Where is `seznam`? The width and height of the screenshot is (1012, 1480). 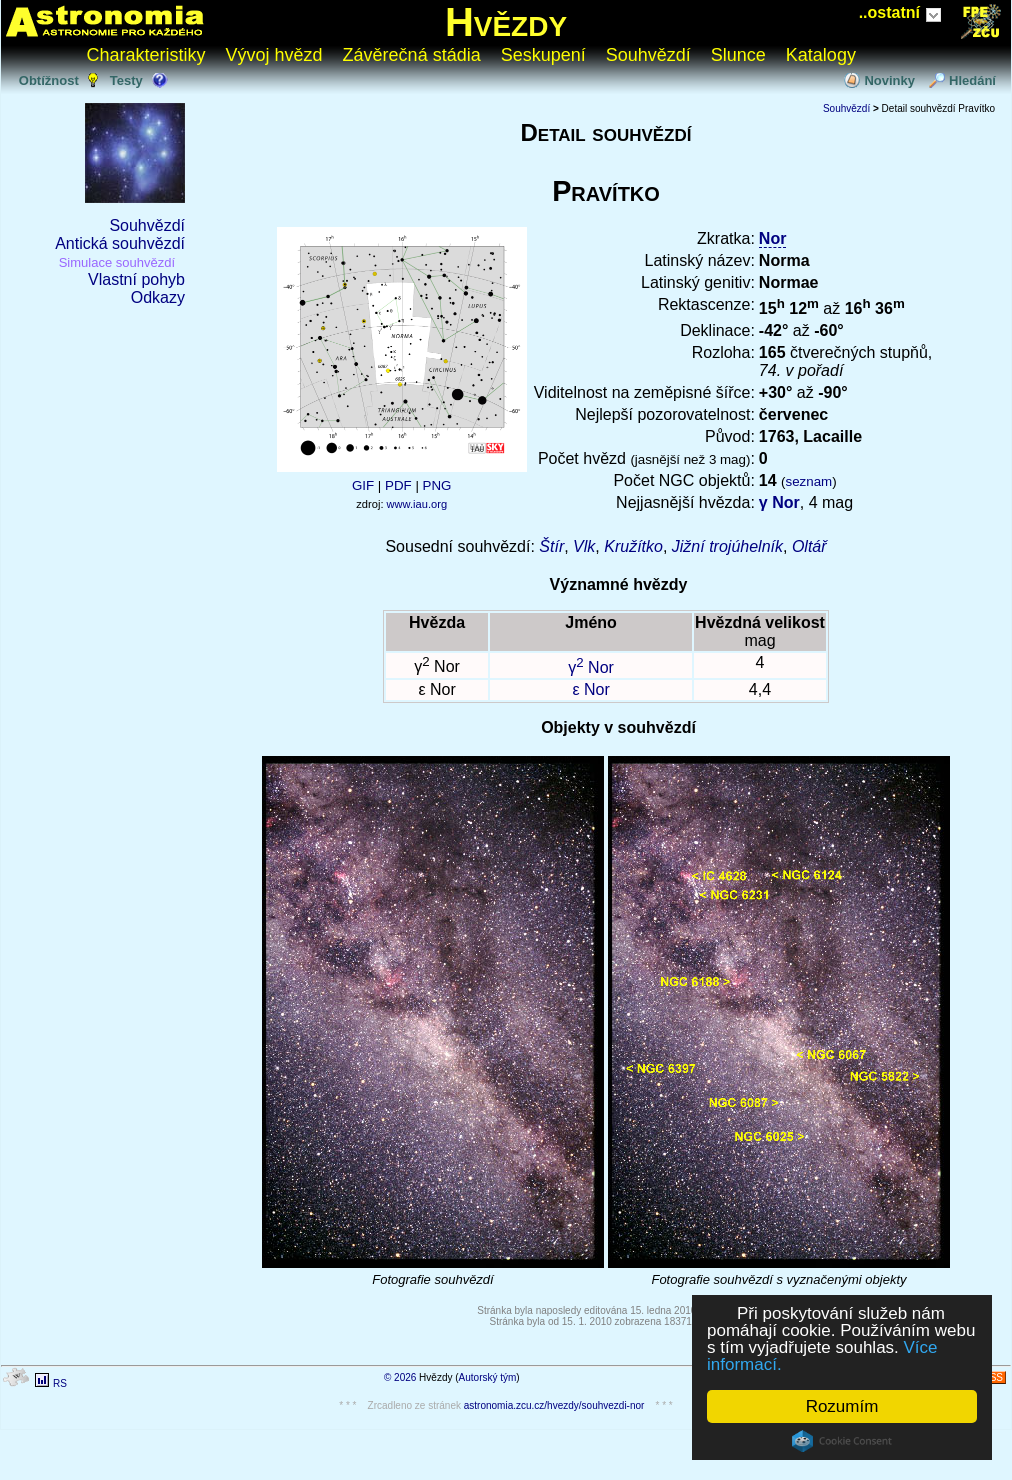
seznam is located at coordinates (809, 481).